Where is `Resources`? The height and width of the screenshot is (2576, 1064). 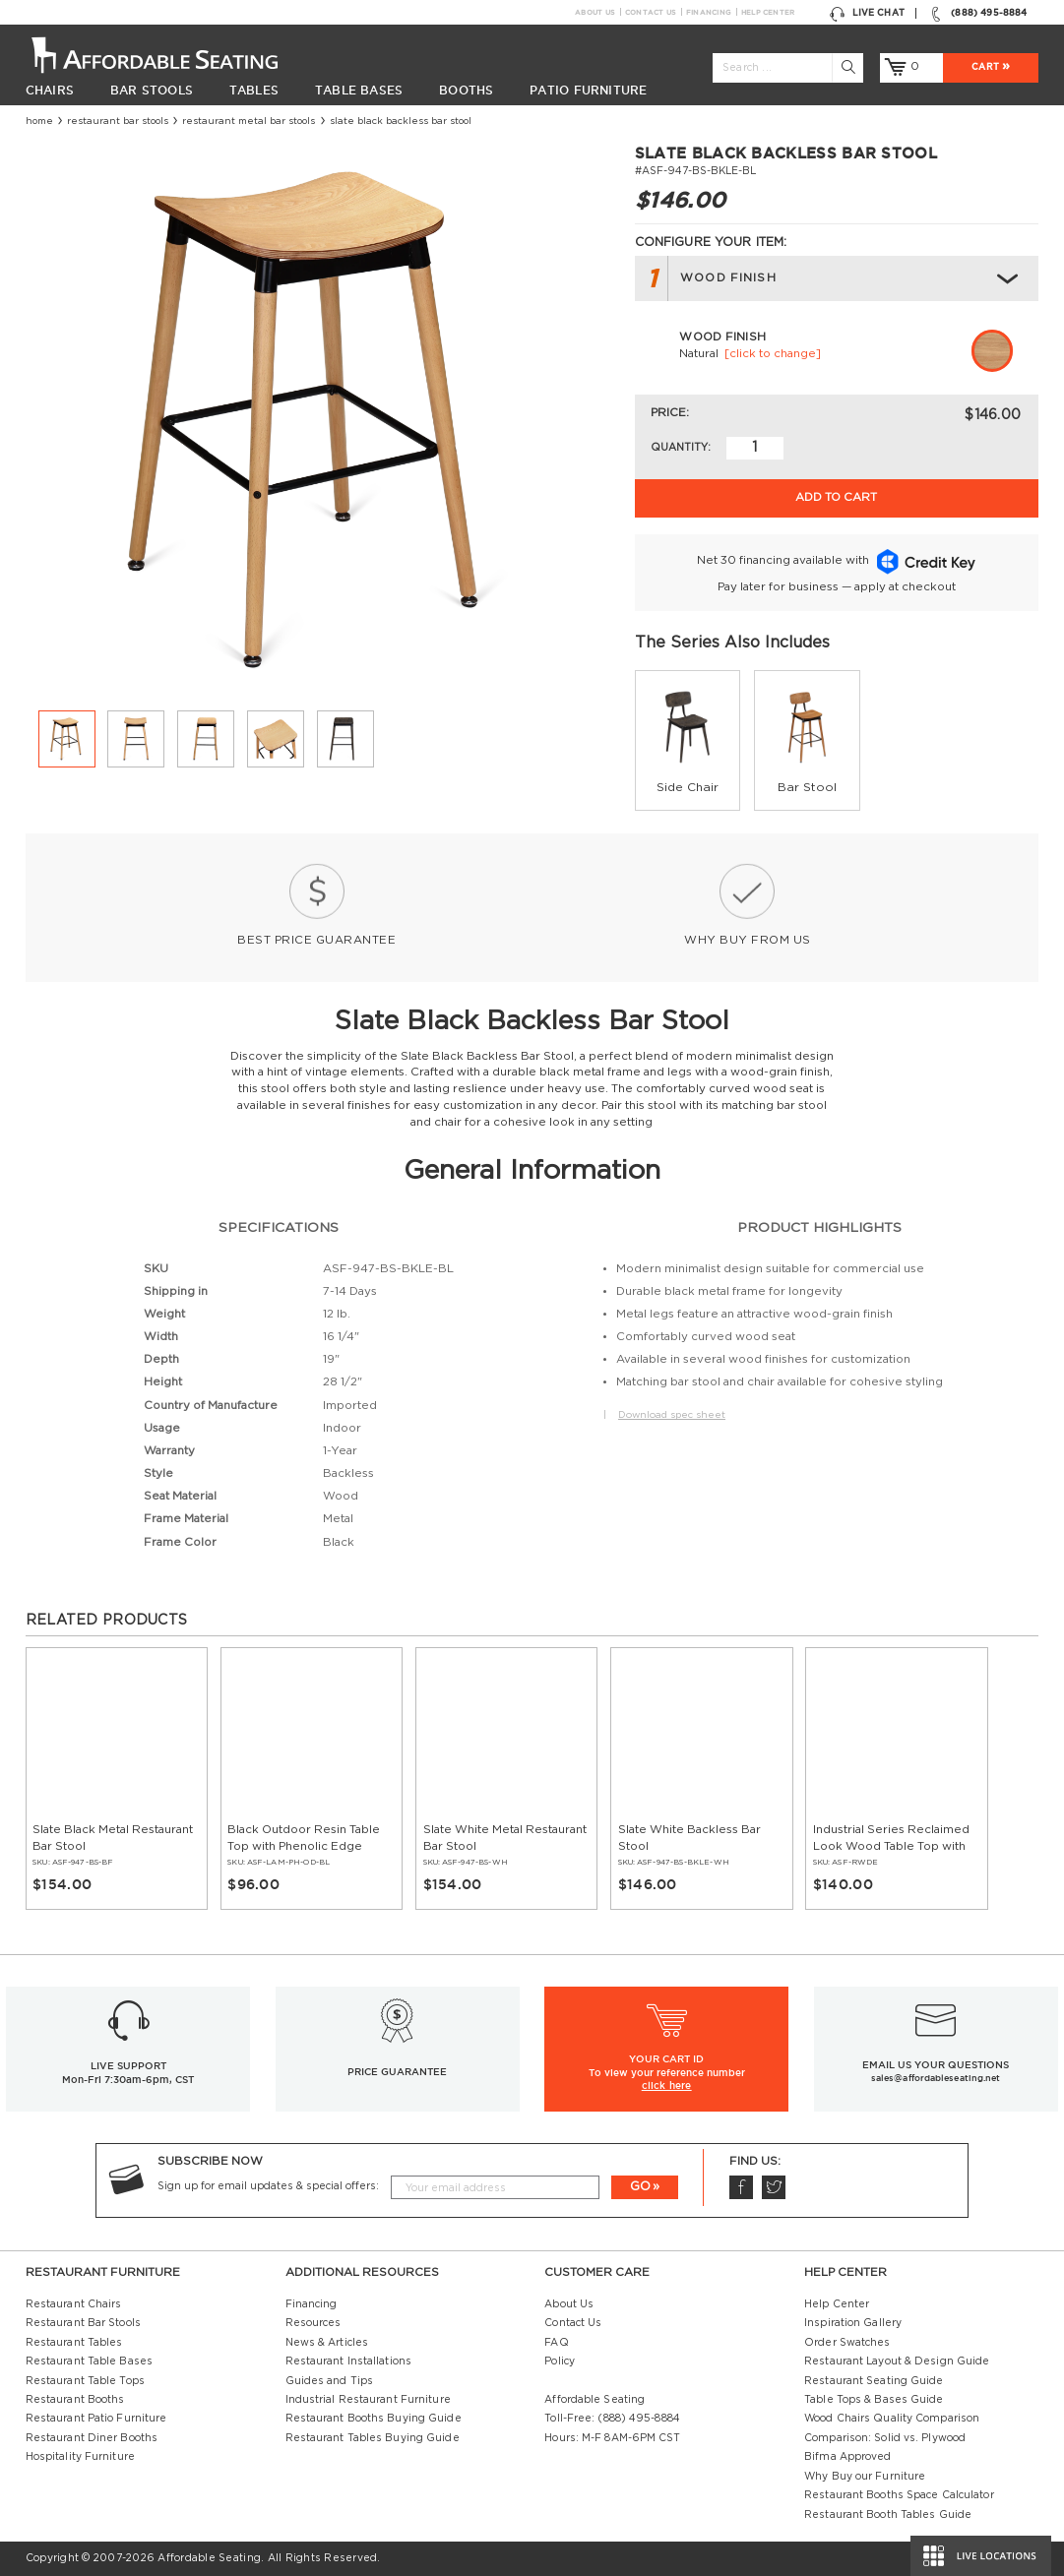
Resources is located at coordinates (313, 2323).